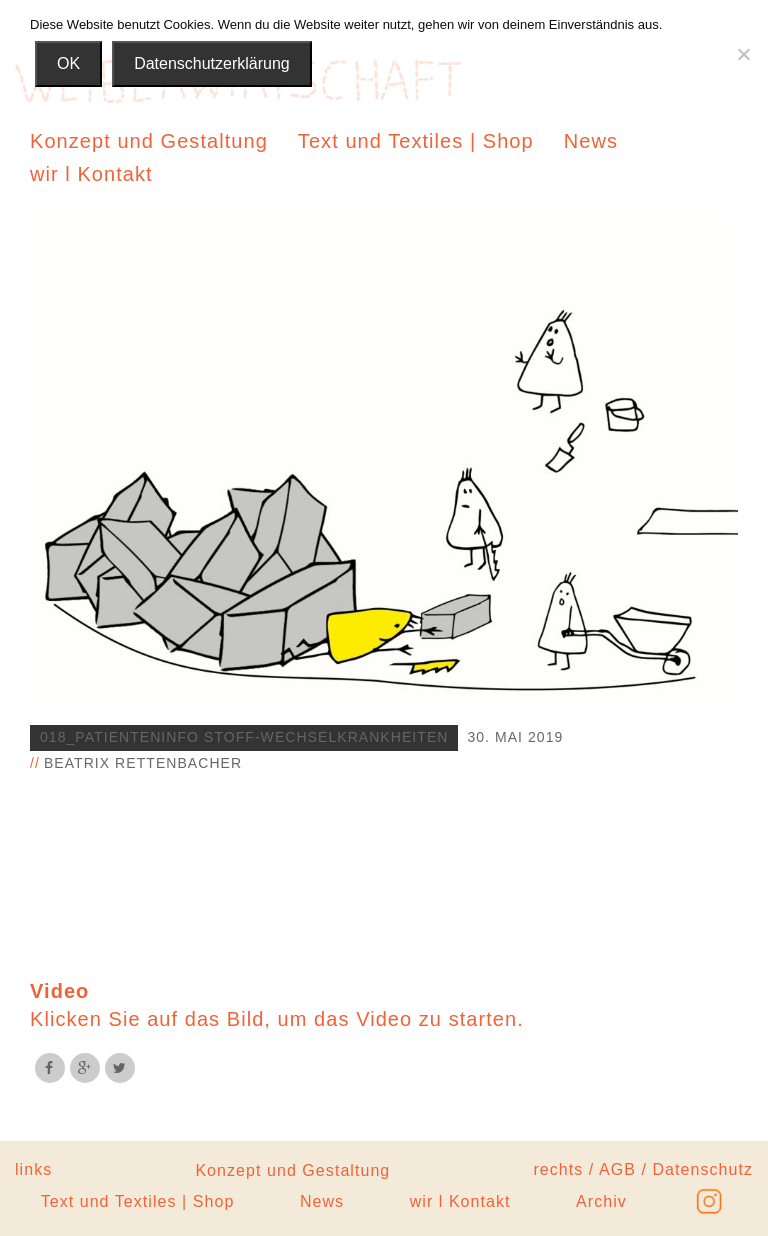 The height and width of the screenshot is (1236, 768). Describe the element at coordinates (33, 1169) in the screenshot. I see `links` at that location.